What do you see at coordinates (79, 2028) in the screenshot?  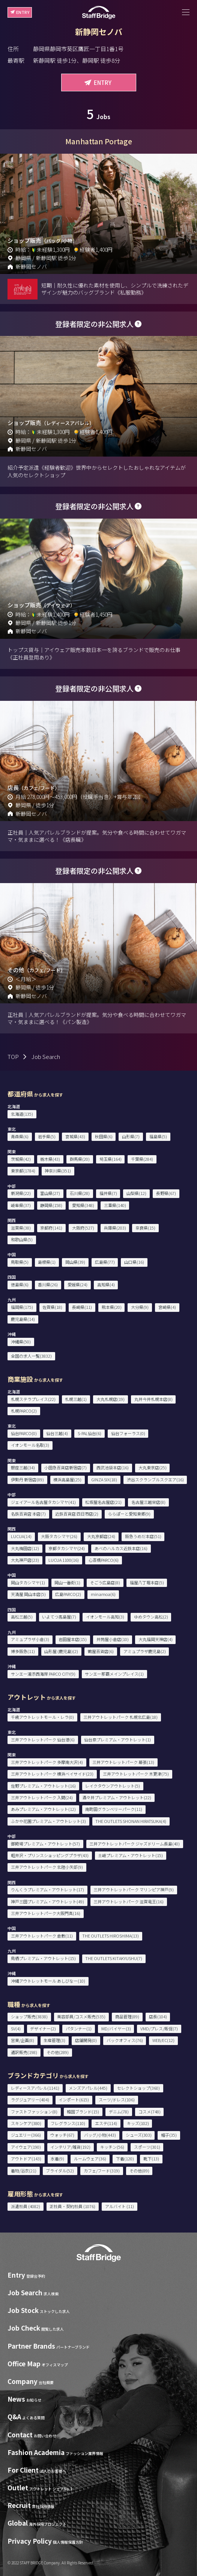 I see `パタンナー(1)` at bounding box center [79, 2028].